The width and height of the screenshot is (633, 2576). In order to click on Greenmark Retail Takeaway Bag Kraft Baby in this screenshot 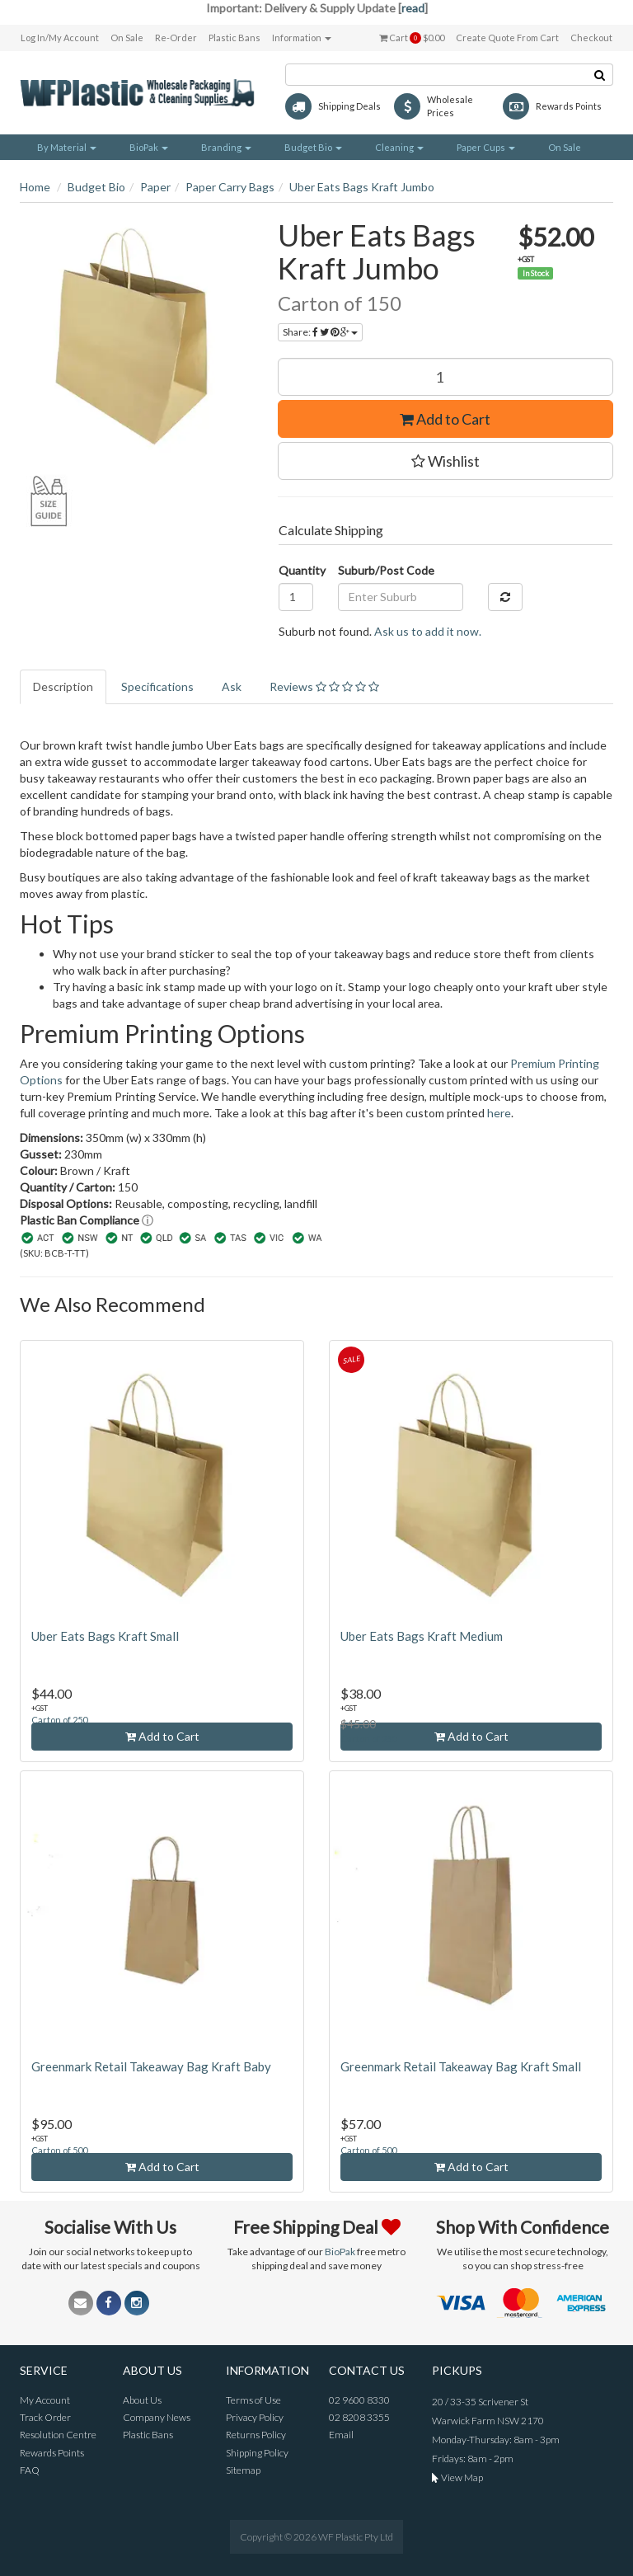, I will do `click(151, 2066)`.